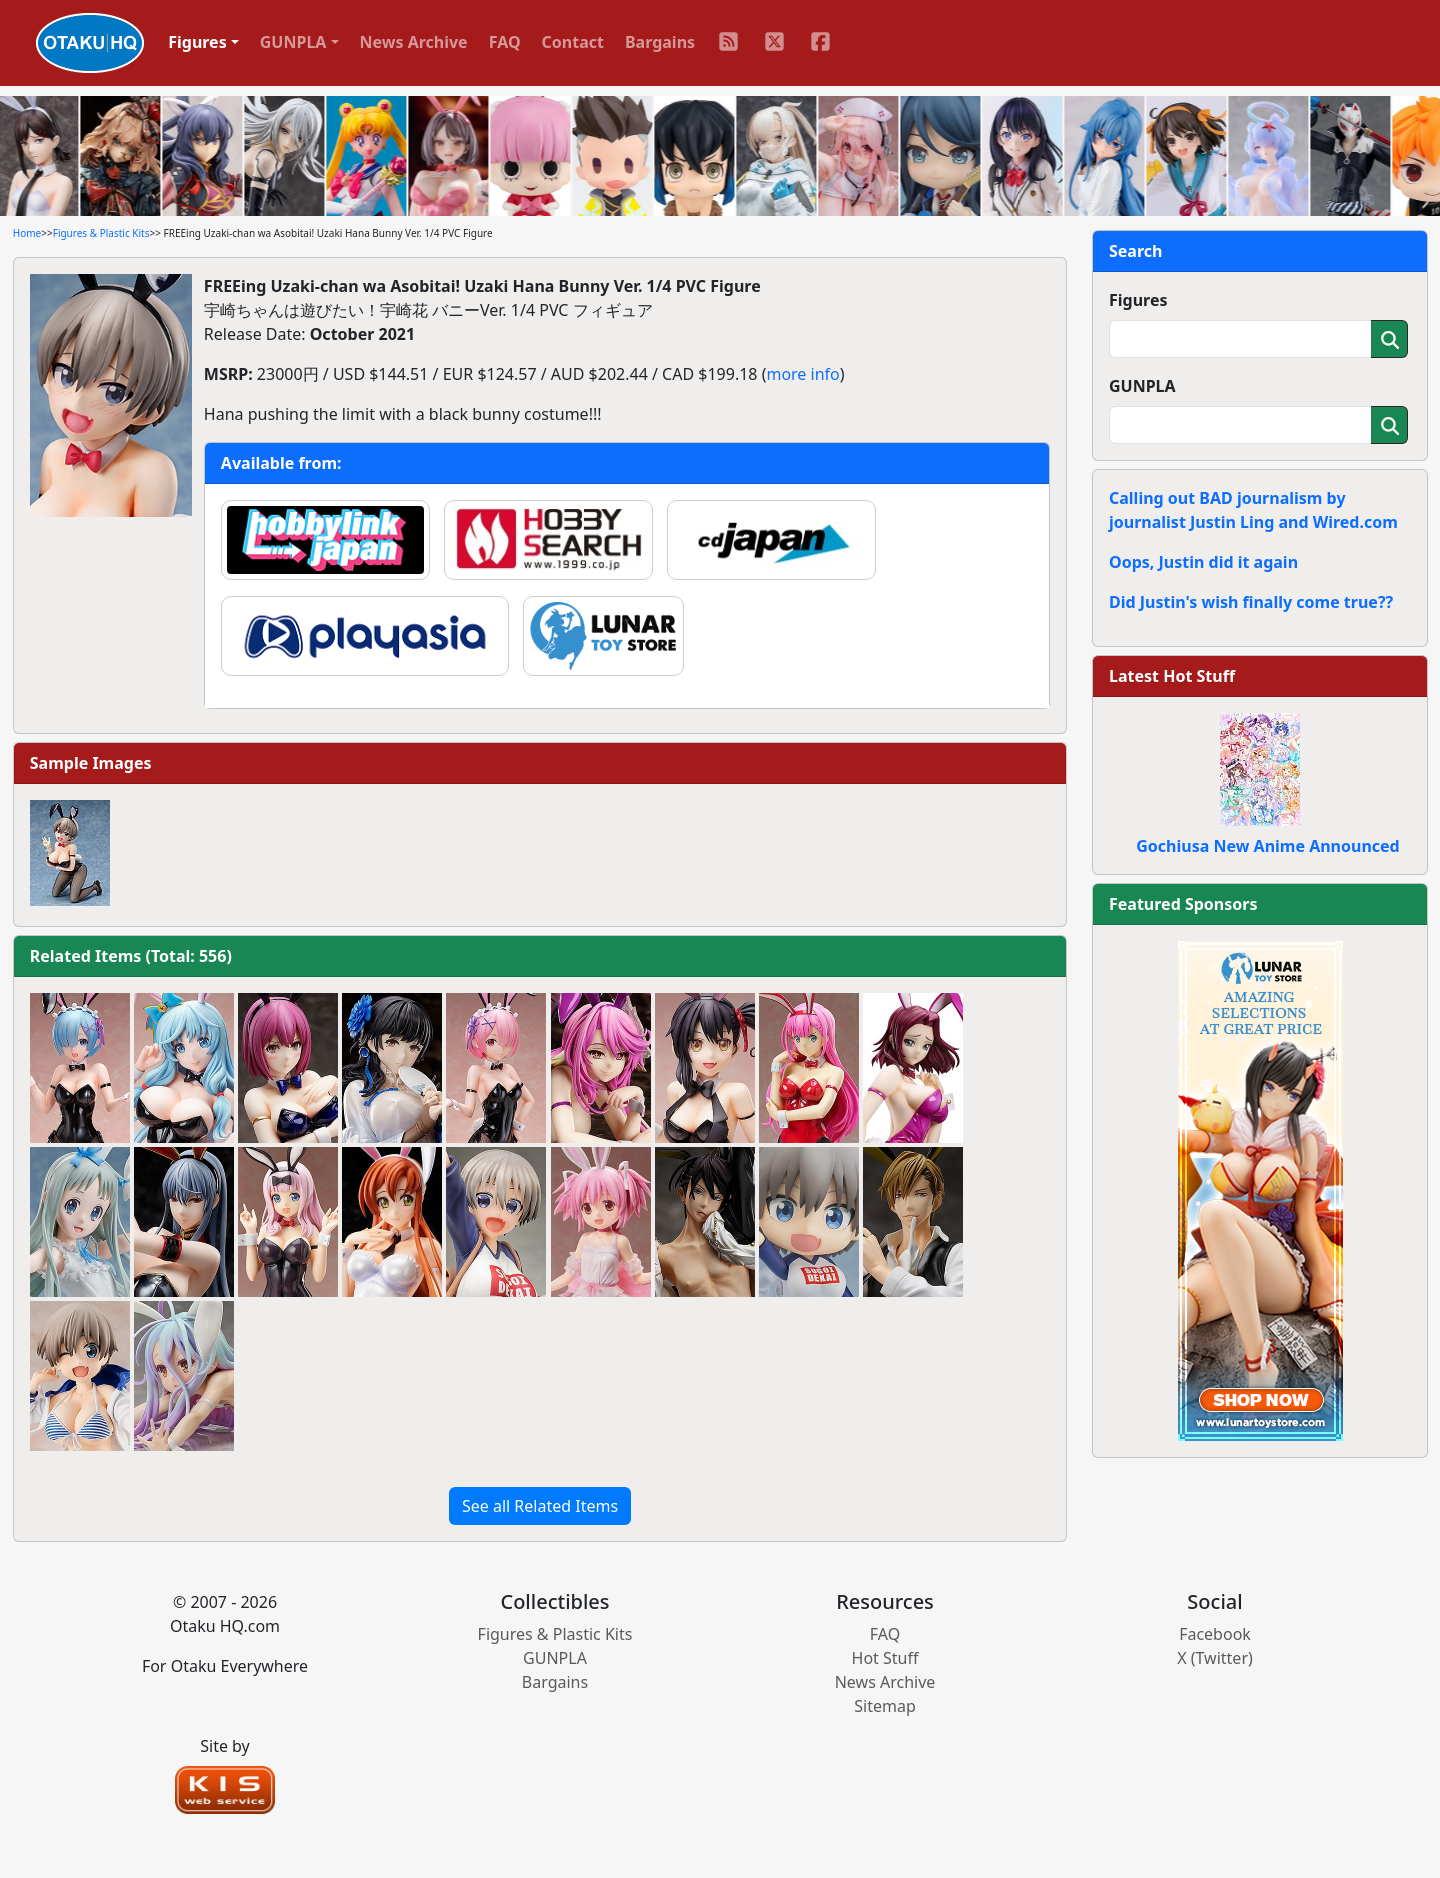 This screenshot has height=1878, width=1440. What do you see at coordinates (505, 42) in the screenshot?
I see `FAQ` at bounding box center [505, 42].